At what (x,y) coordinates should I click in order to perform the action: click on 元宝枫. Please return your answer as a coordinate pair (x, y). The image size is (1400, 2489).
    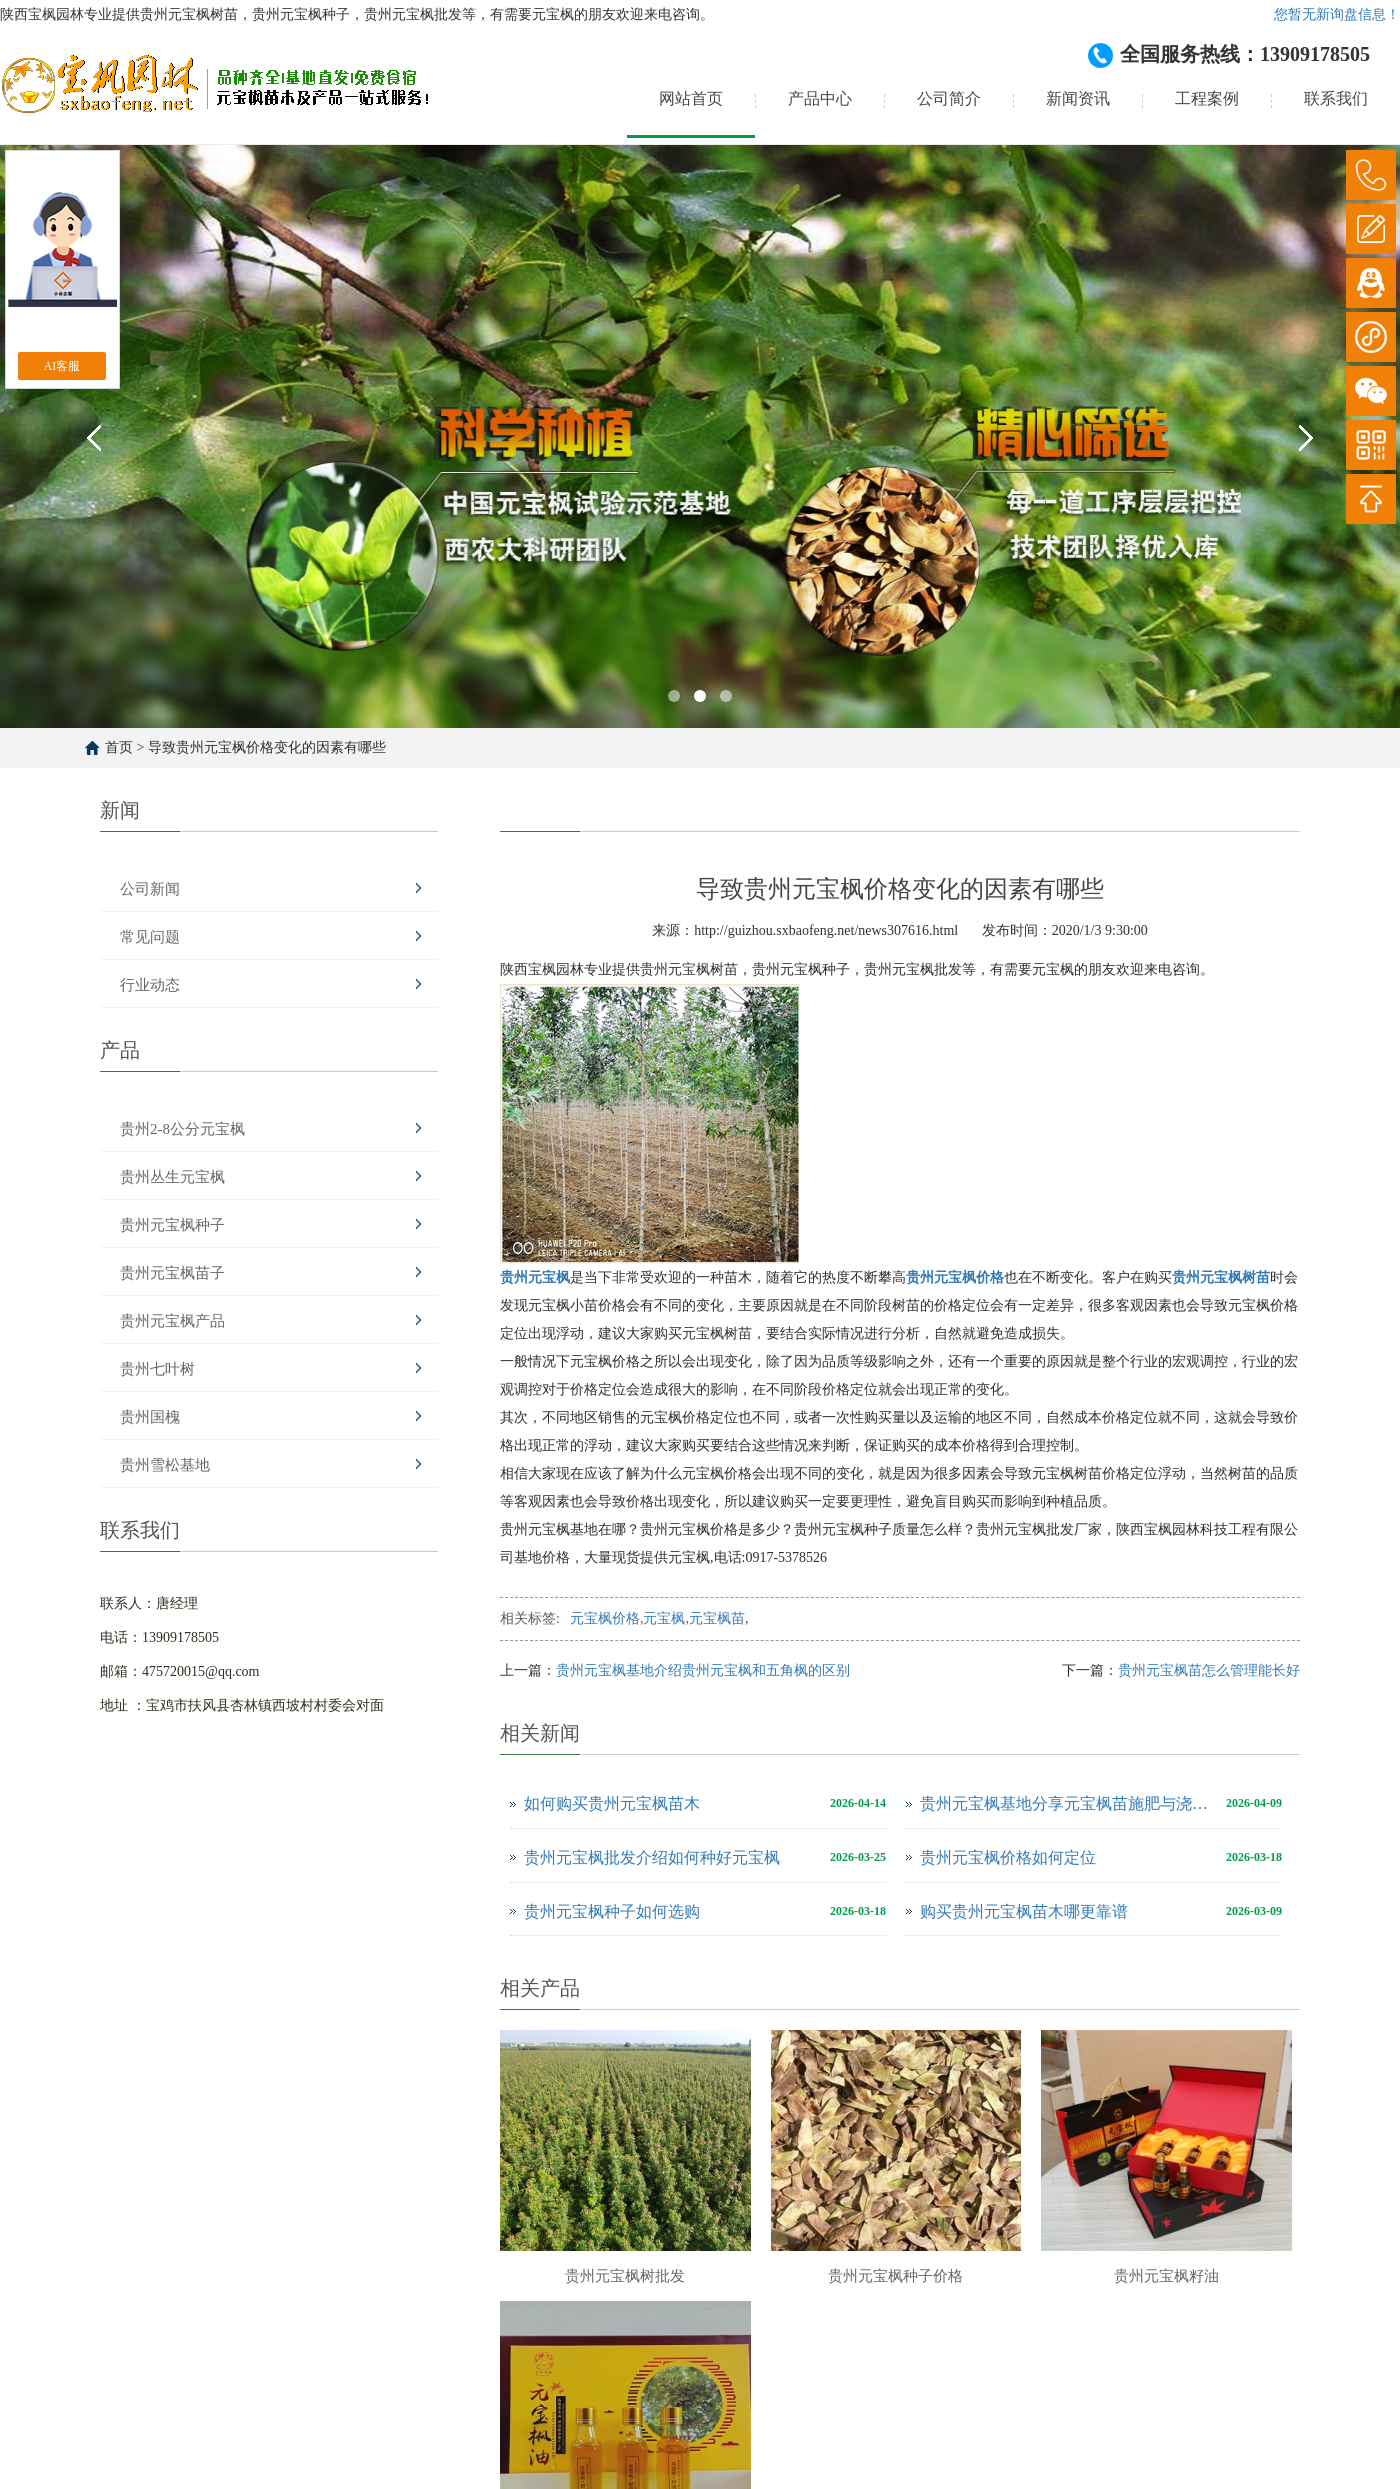
    Looking at the image, I should click on (664, 1618).